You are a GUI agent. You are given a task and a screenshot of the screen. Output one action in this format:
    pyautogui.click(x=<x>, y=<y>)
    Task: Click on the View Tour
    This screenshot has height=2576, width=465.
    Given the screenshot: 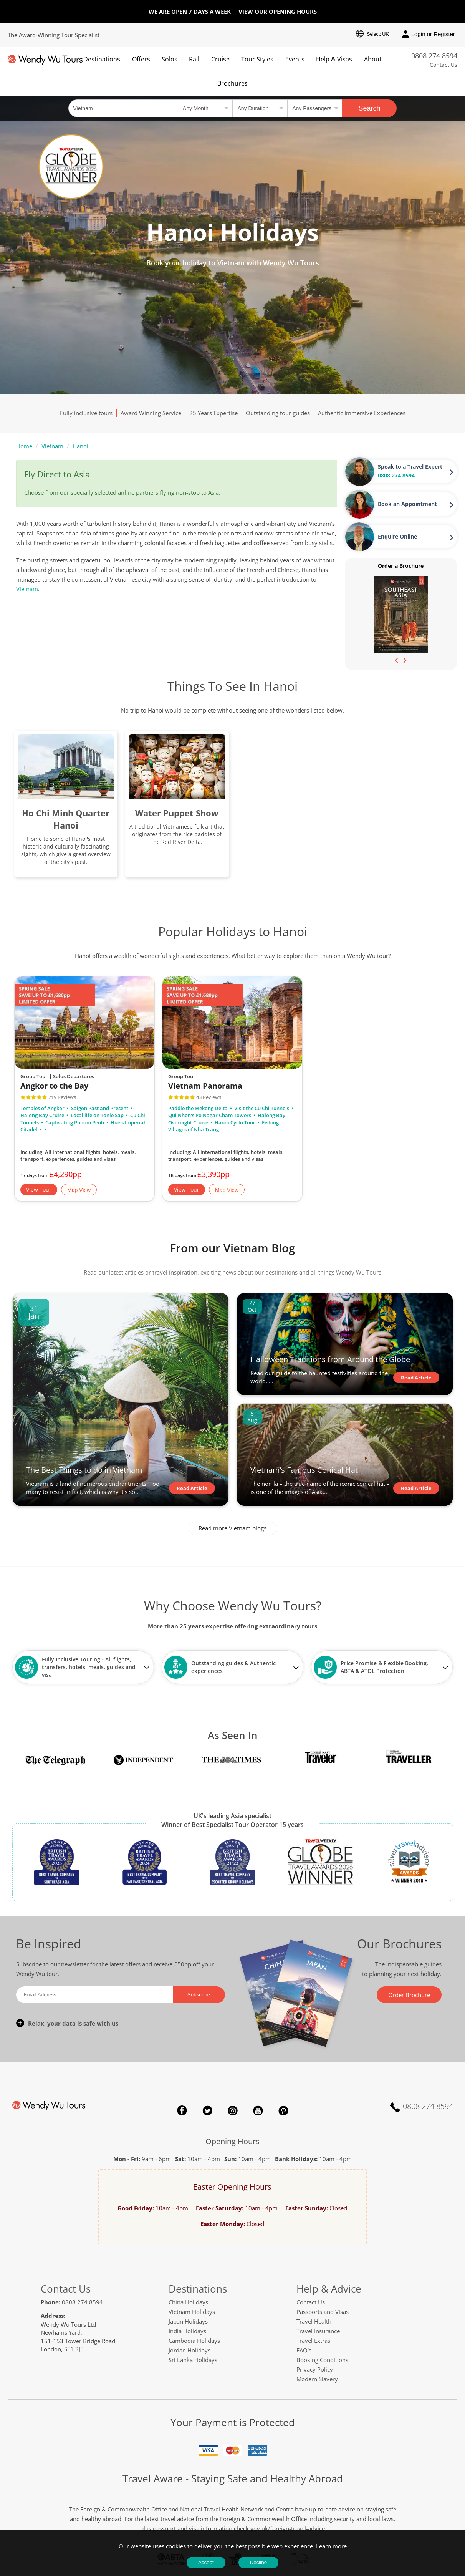 What is the action you would take?
    pyautogui.click(x=38, y=1189)
    